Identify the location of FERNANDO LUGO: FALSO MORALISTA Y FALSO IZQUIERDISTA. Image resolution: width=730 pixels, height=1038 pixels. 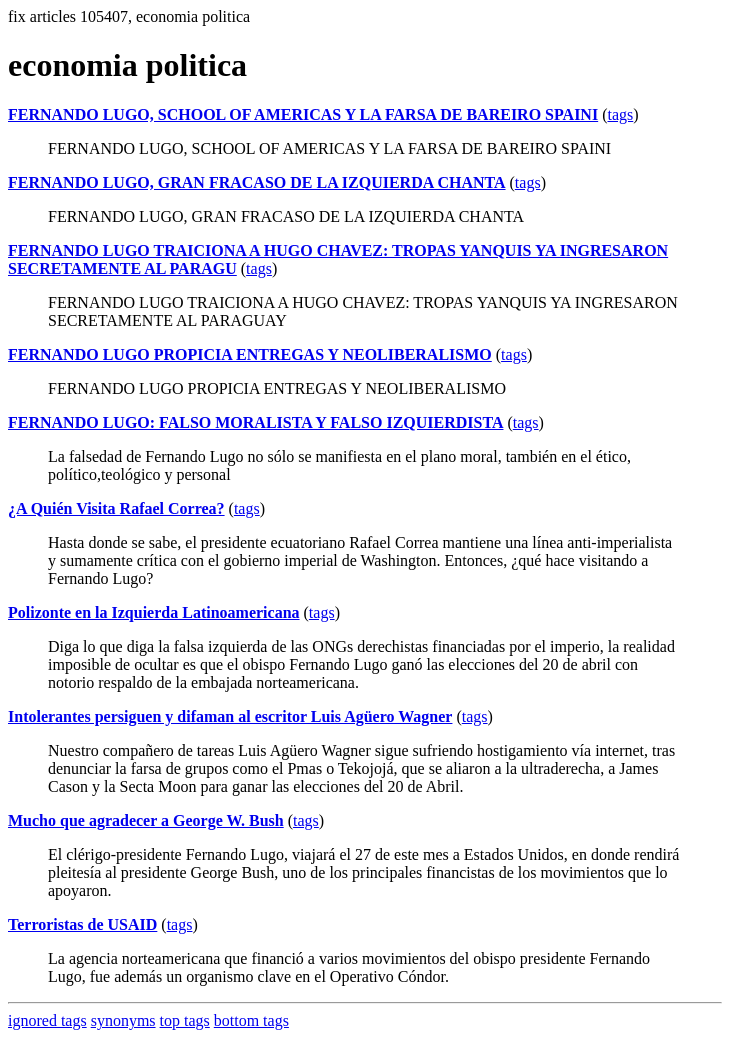
(255, 422).